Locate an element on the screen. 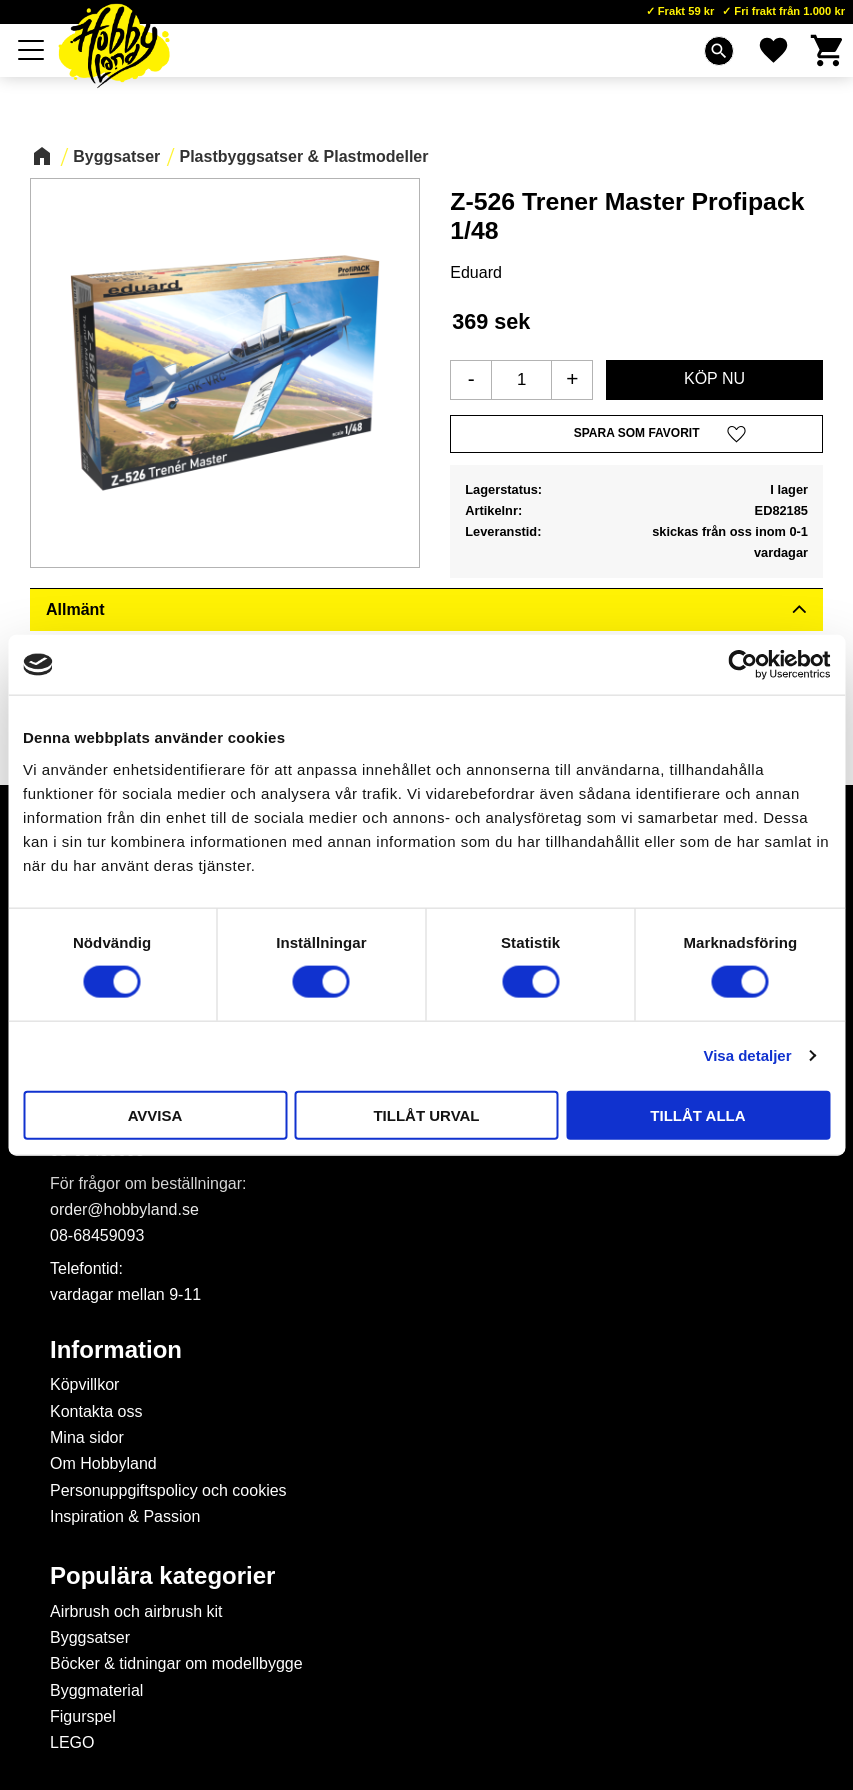 The height and width of the screenshot is (1790, 853). Byggsatser [menuitem] is located at coordinates (90, 1637).